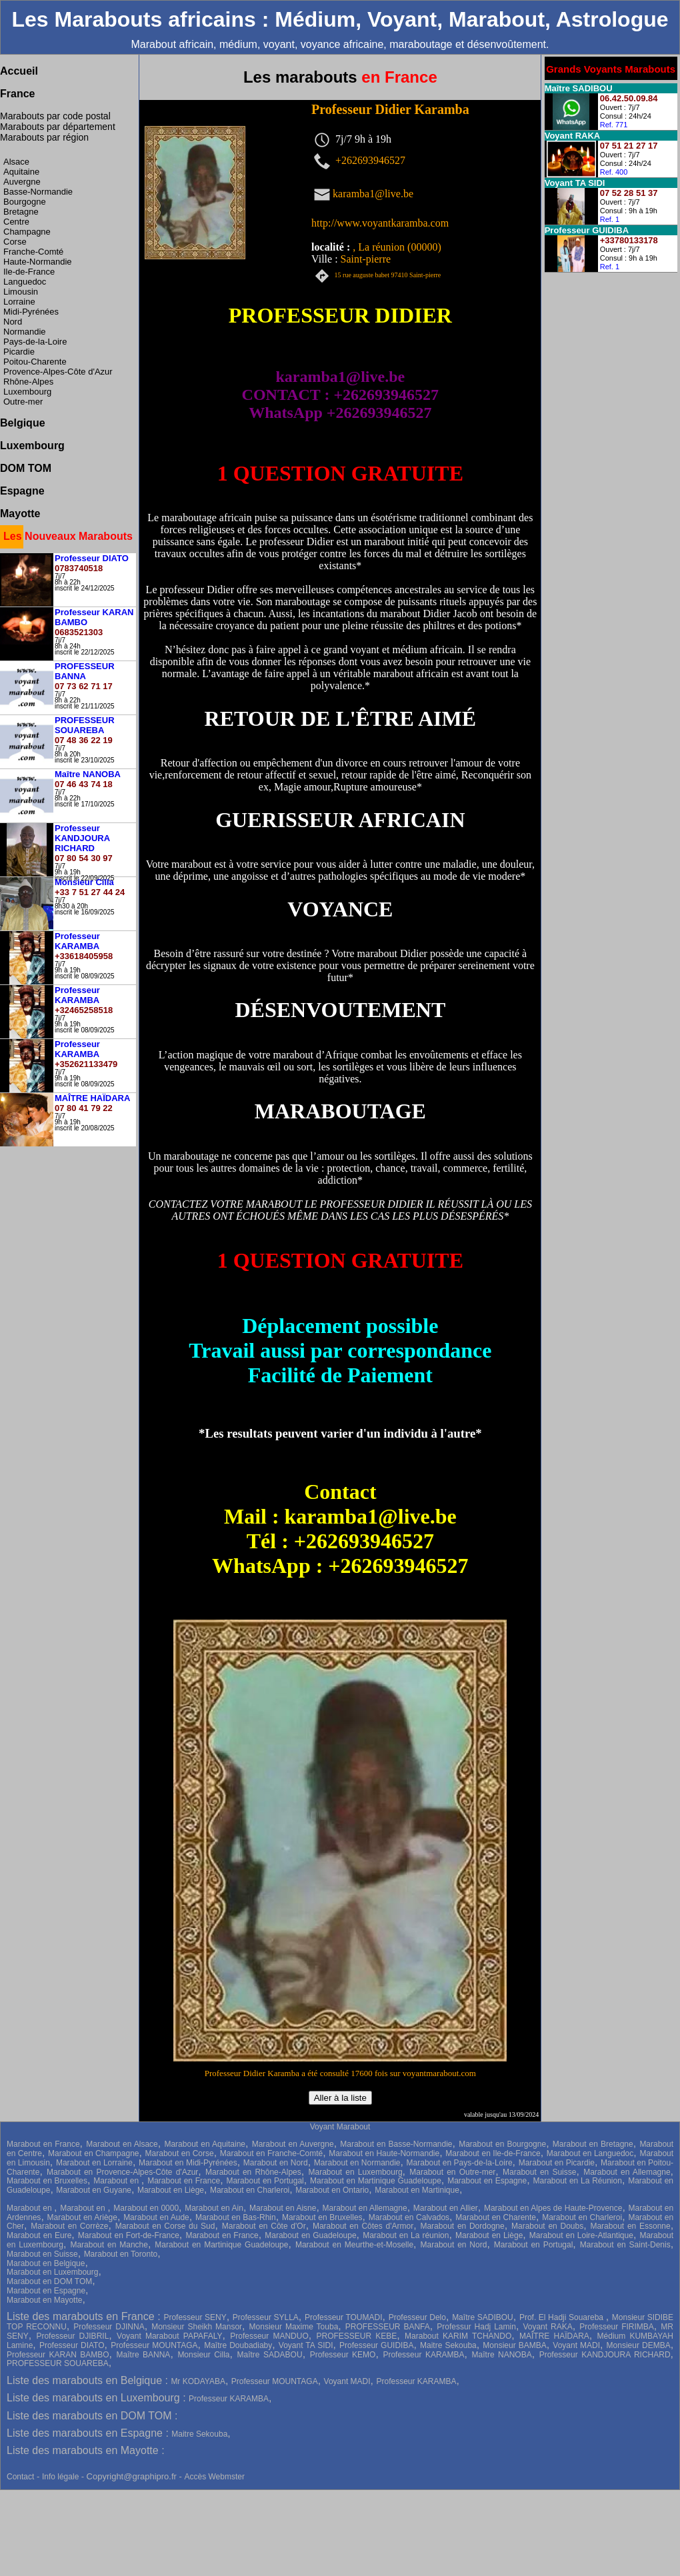 The image size is (680, 2576). I want to click on Contact, so click(20, 2476).